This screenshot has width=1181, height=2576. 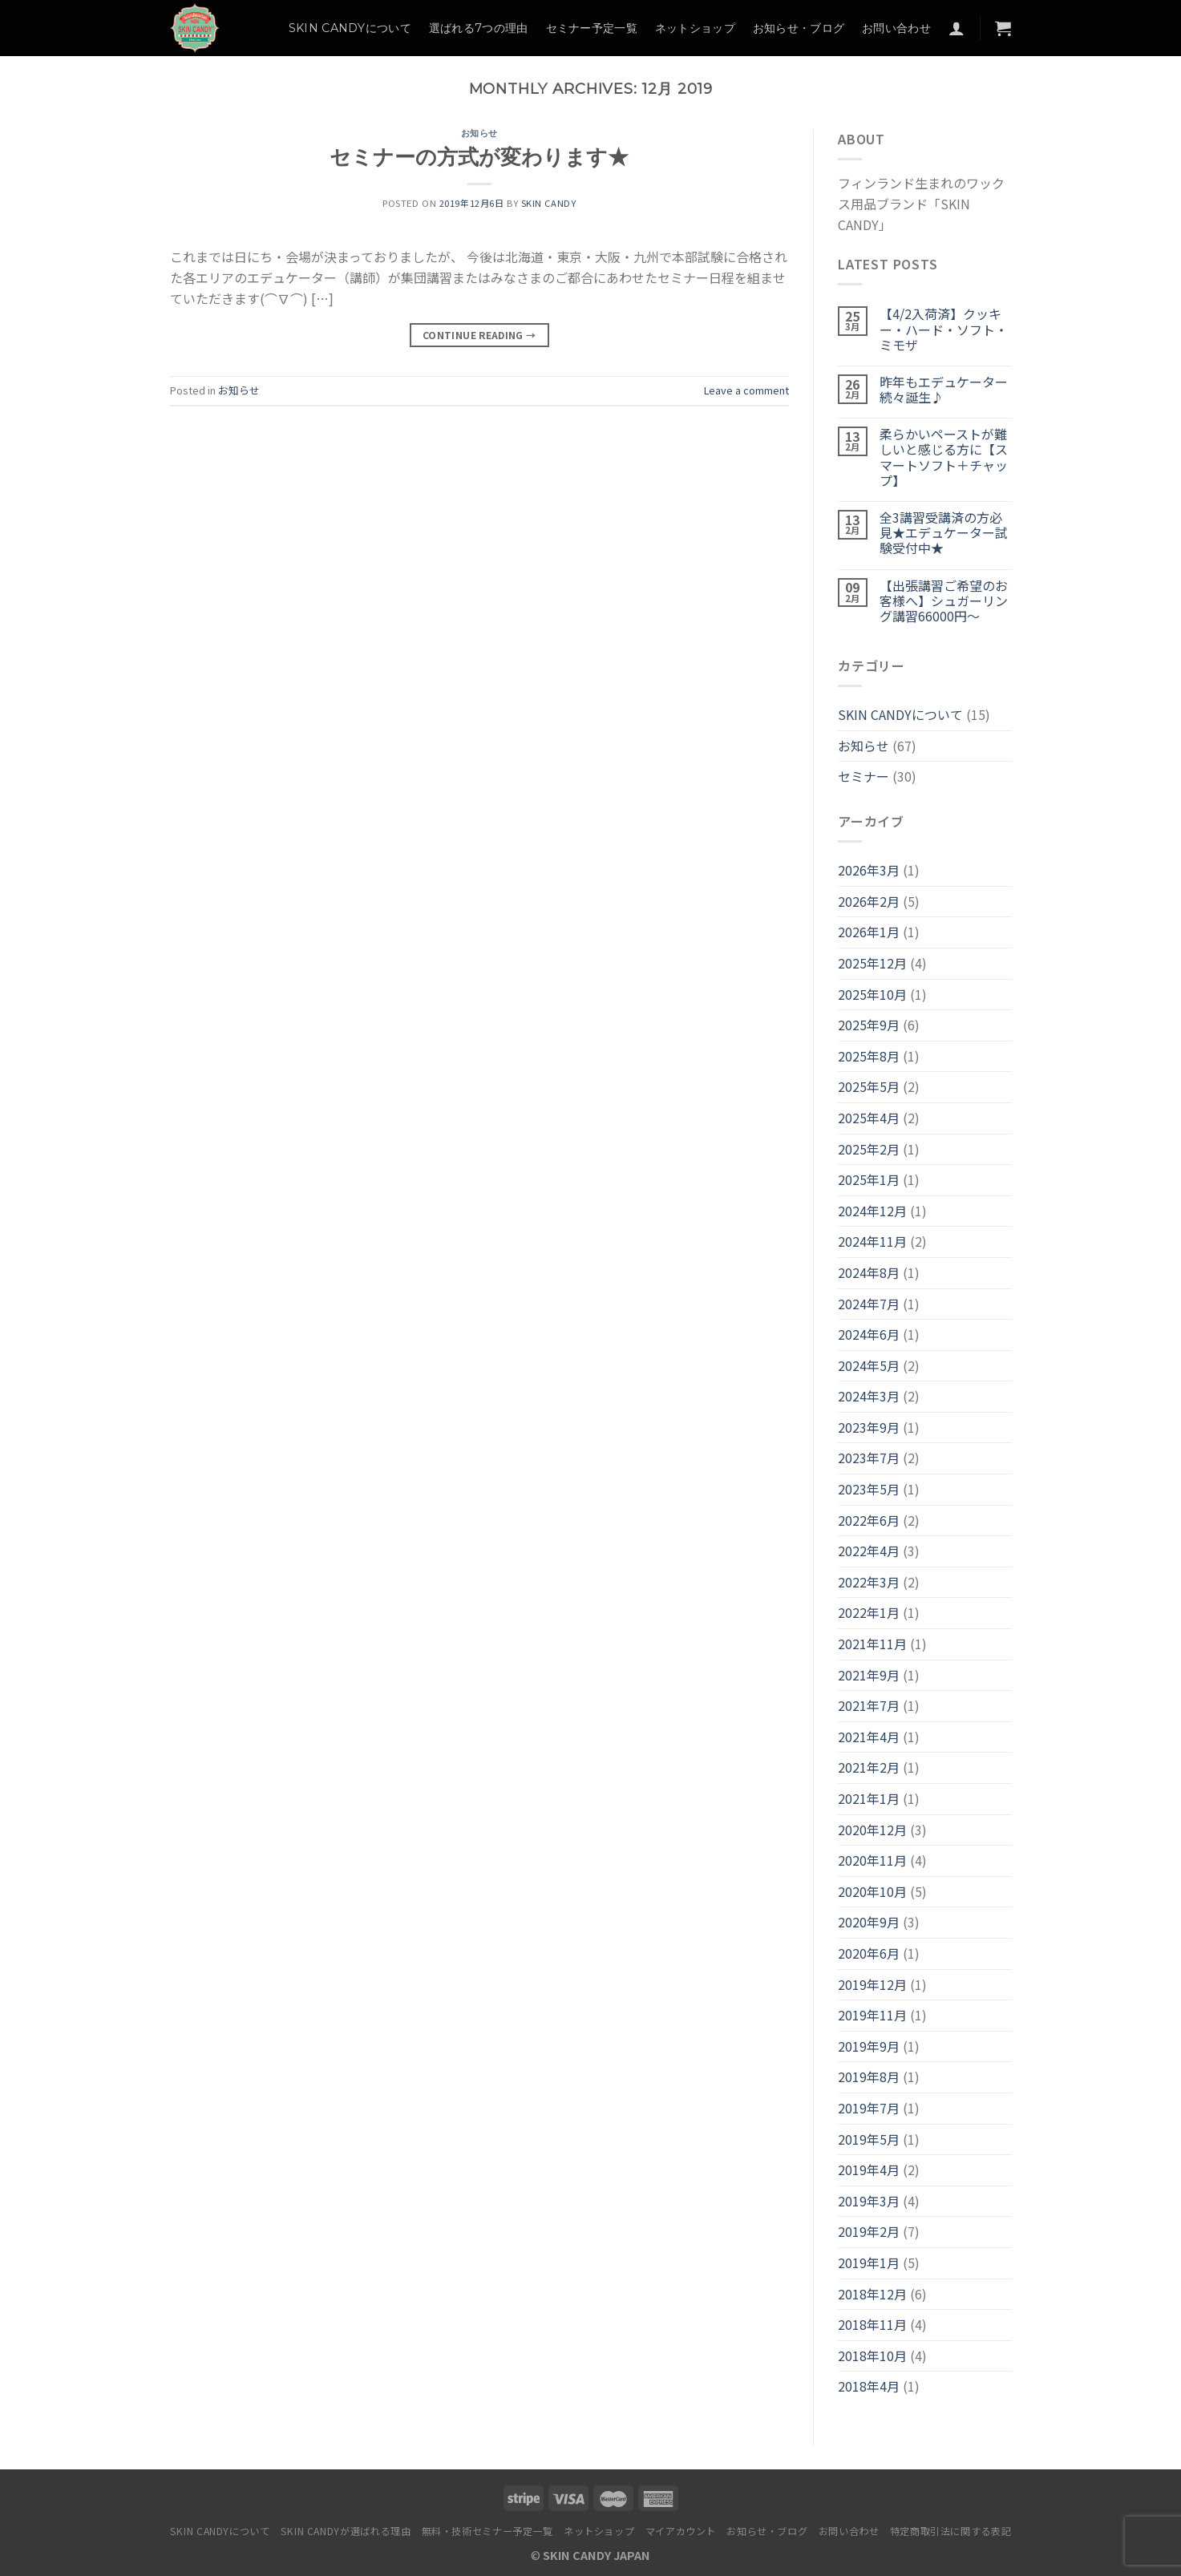 What do you see at coordinates (869, 1520) in the screenshot?
I see `2022年6月` at bounding box center [869, 1520].